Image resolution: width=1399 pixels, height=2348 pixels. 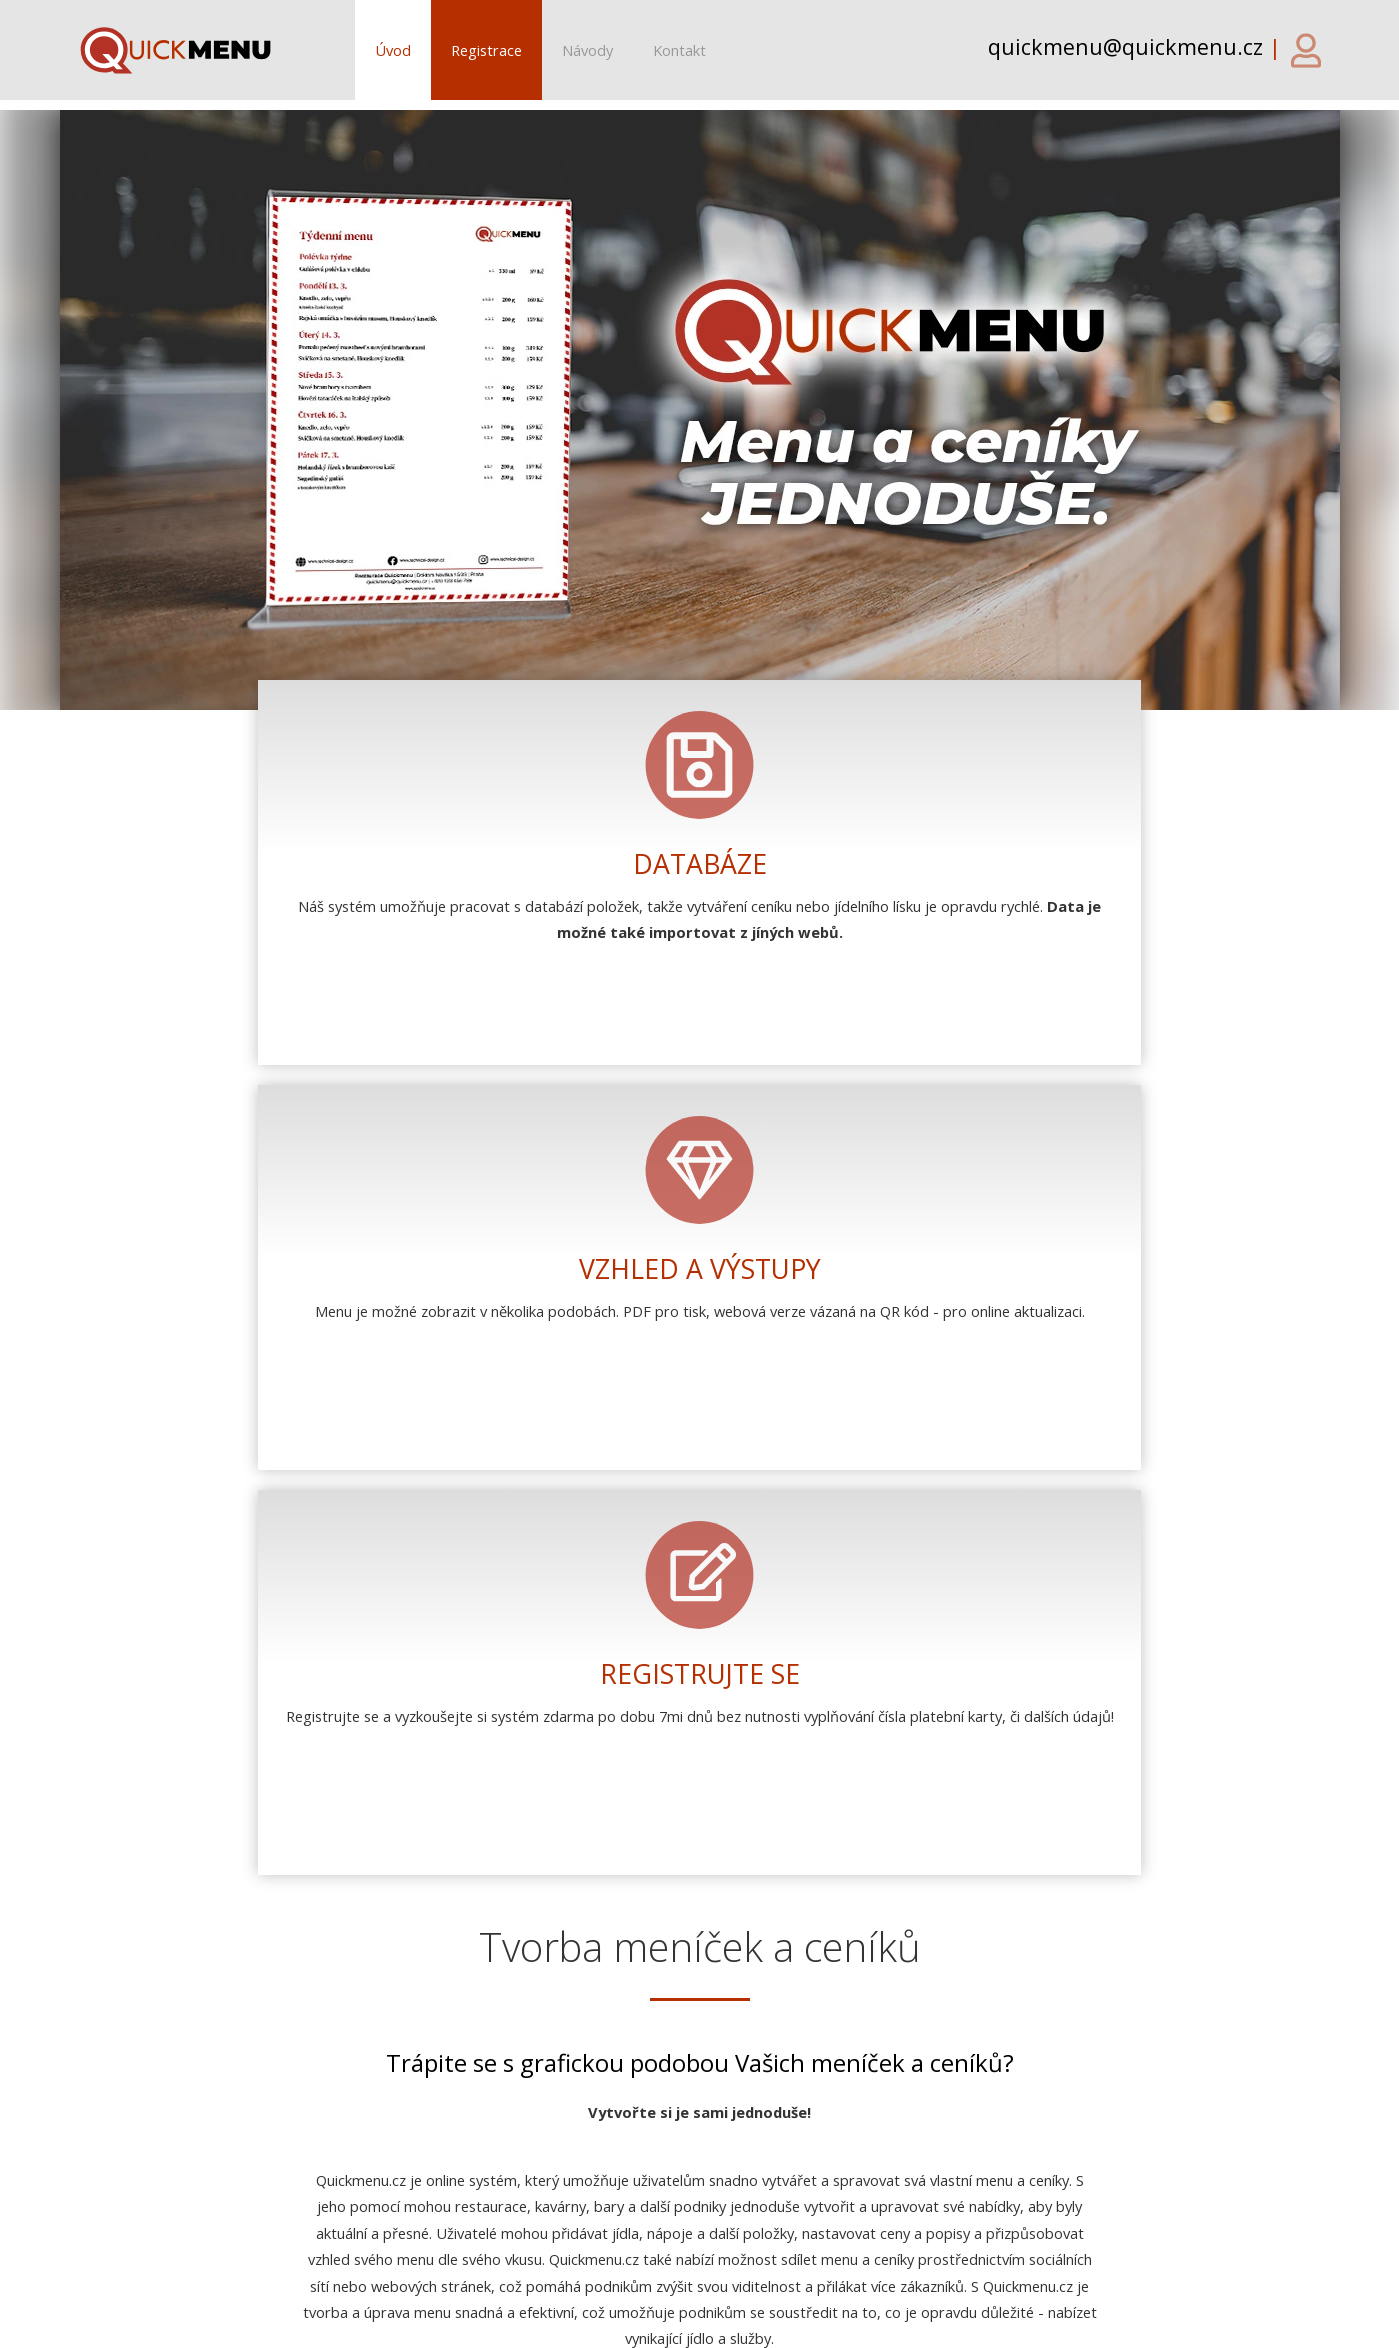 I want to click on Chci vyzkoušet!, so click(x=699, y=1584).